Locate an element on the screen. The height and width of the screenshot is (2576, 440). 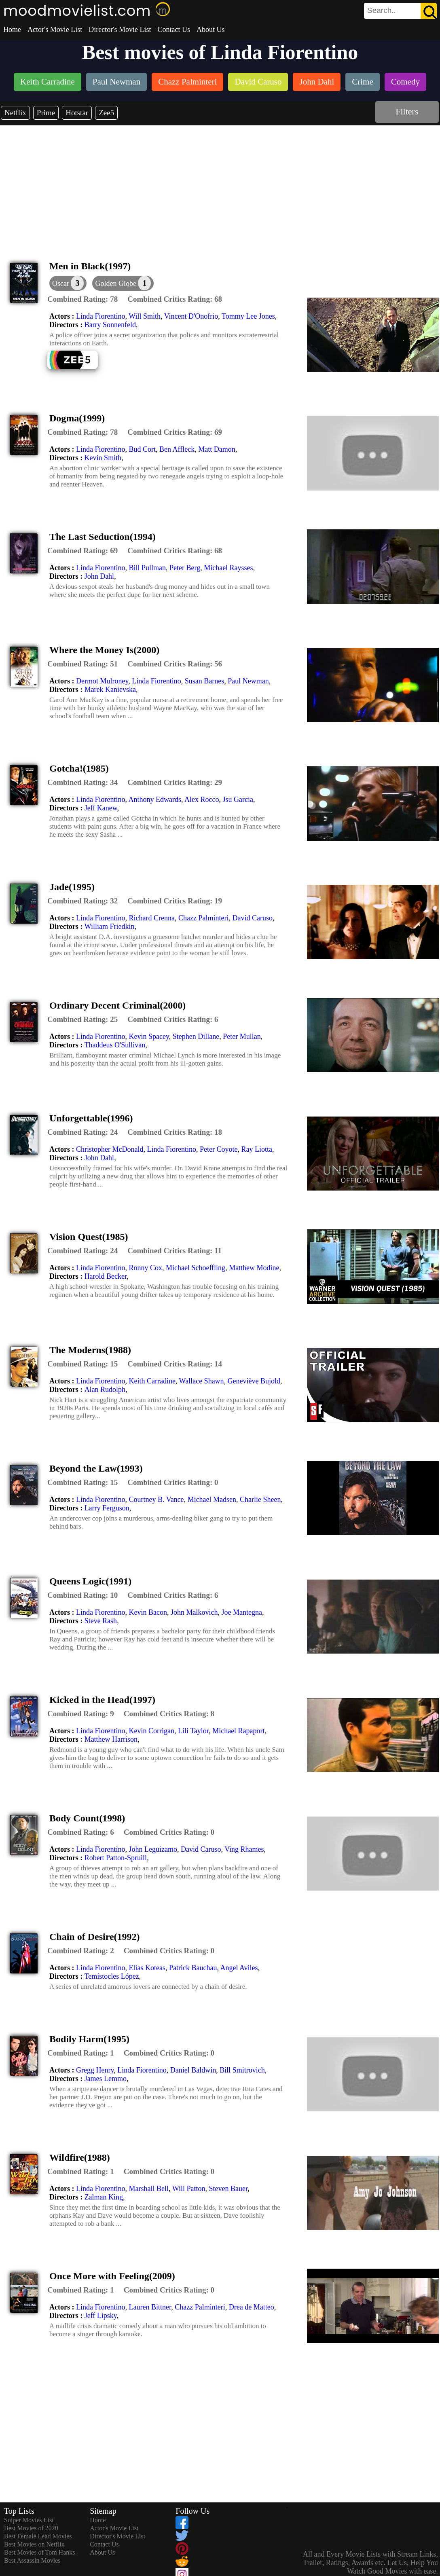
Patrick Bauchau is located at coordinates (193, 1968).